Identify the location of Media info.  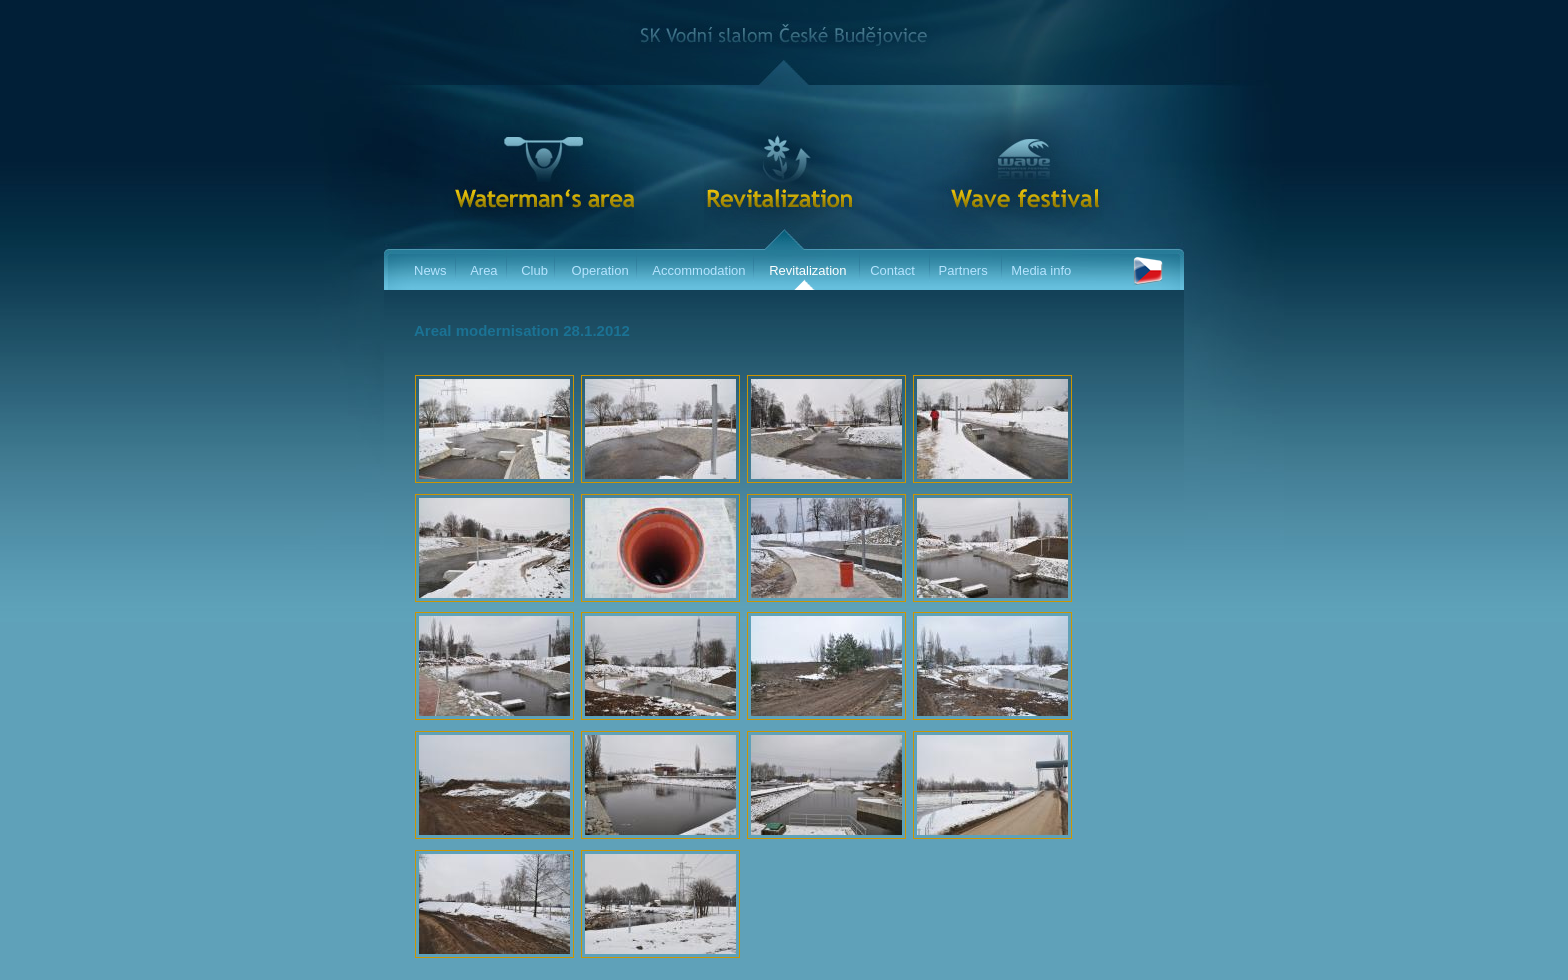
(1041, 270).